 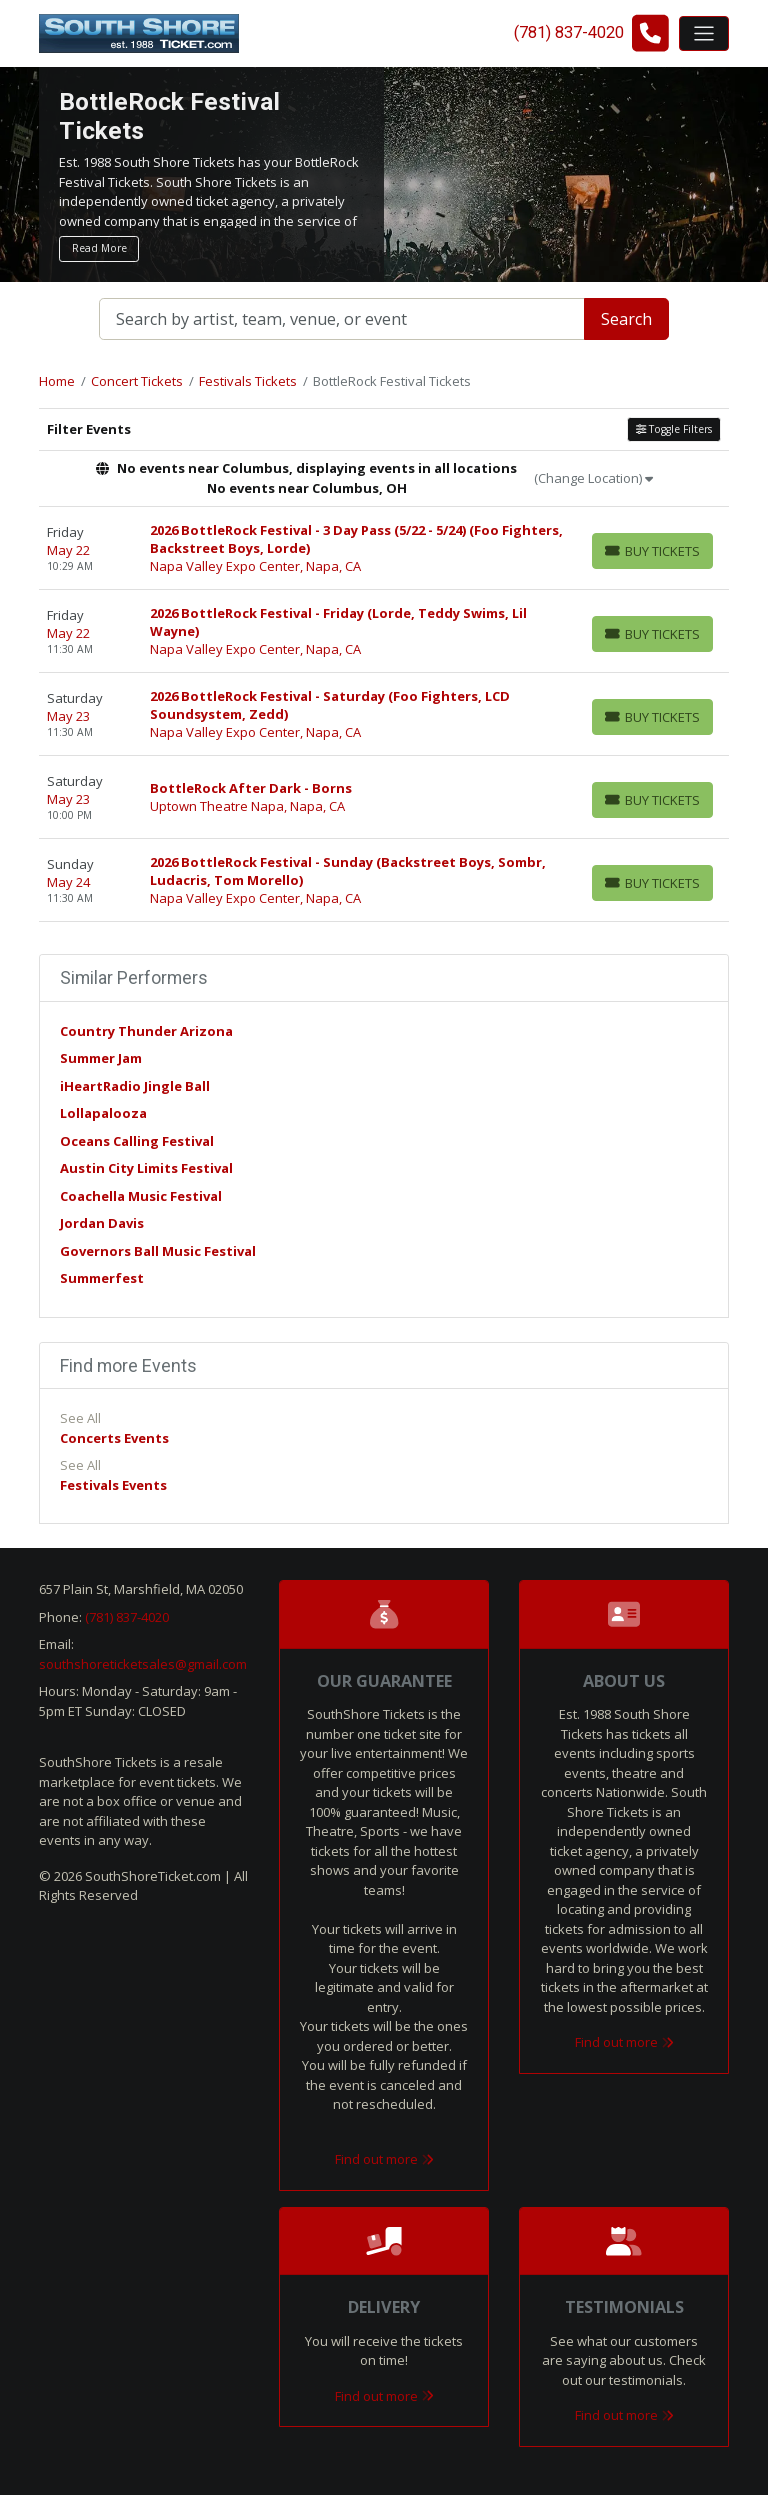 I want to click on Find out more, so click(x=384, y=2159).